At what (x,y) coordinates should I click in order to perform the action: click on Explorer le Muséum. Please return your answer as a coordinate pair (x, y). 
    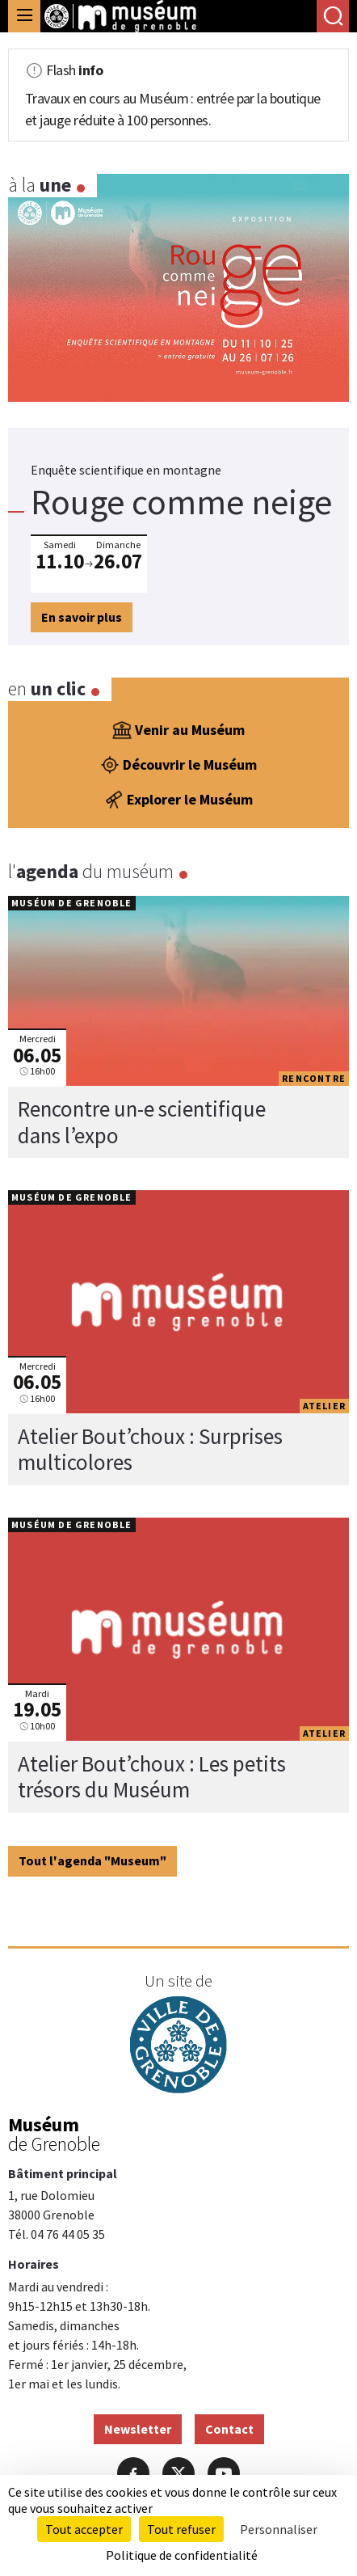
    Looking at the image, I should click on (178, 799).